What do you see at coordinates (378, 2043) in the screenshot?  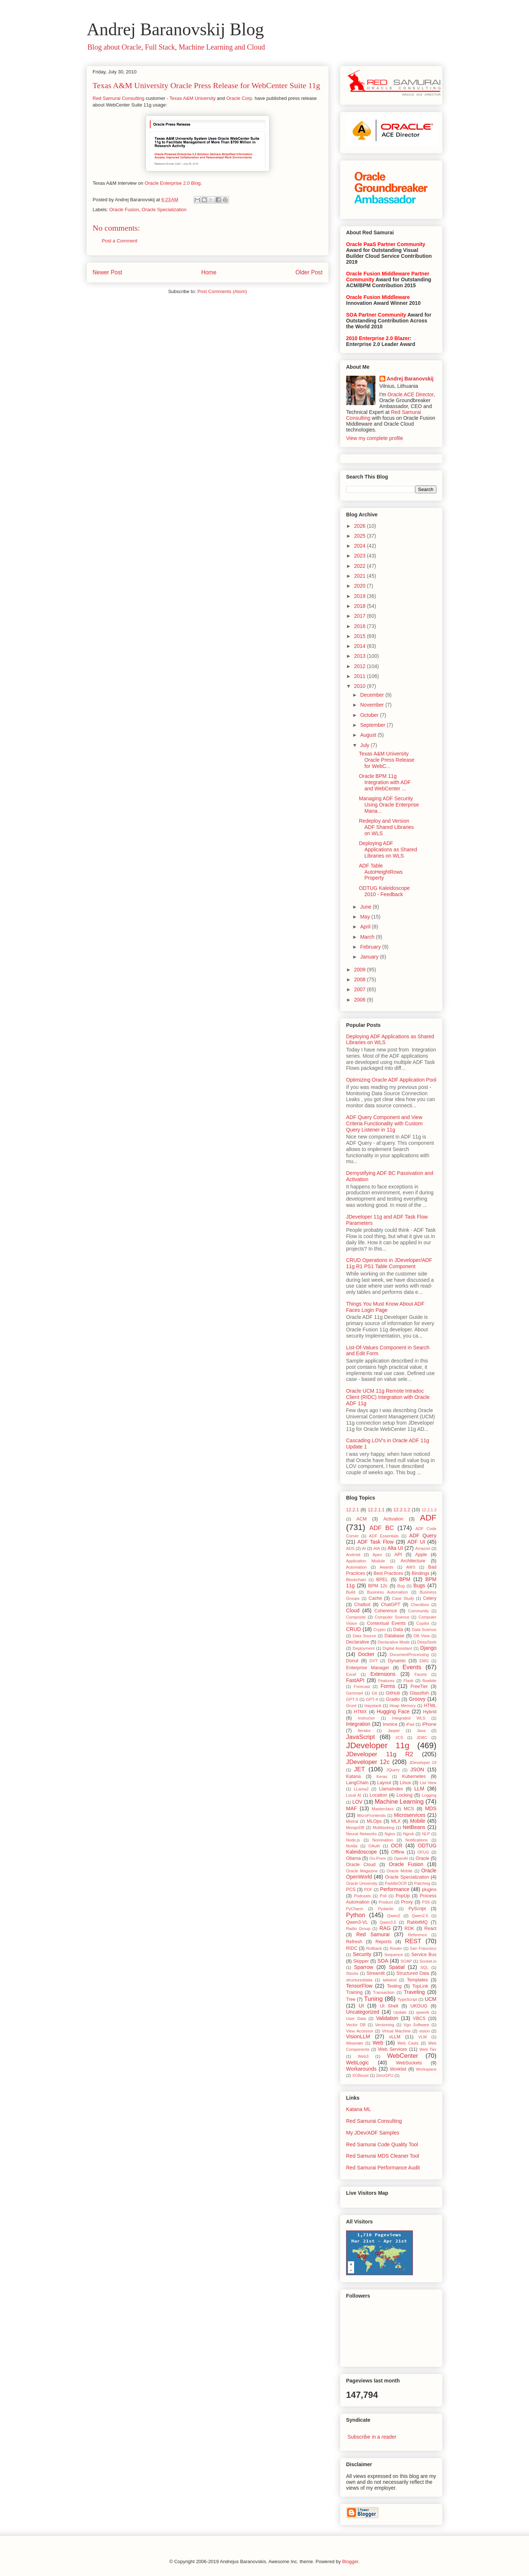 I see `Web` at bounding box center [378, 2043].